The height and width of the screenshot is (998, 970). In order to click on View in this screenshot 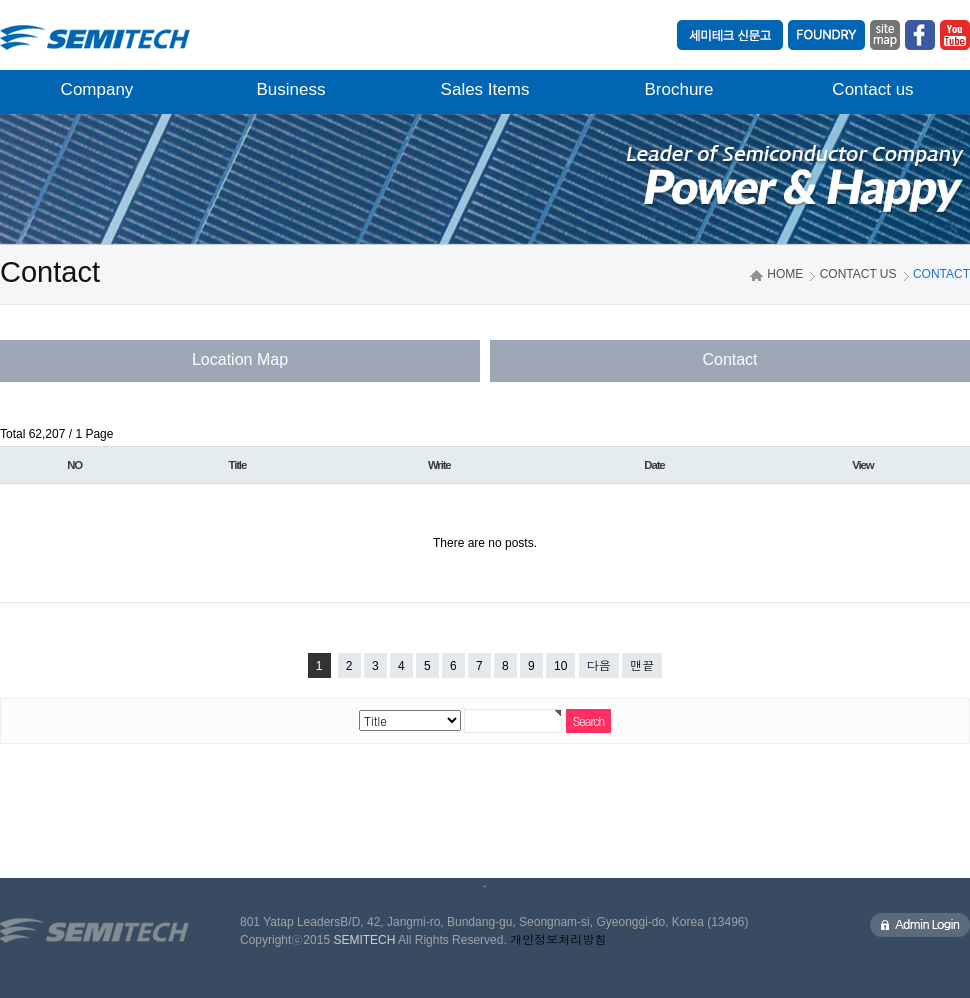, I will do `click(862, 465)`.